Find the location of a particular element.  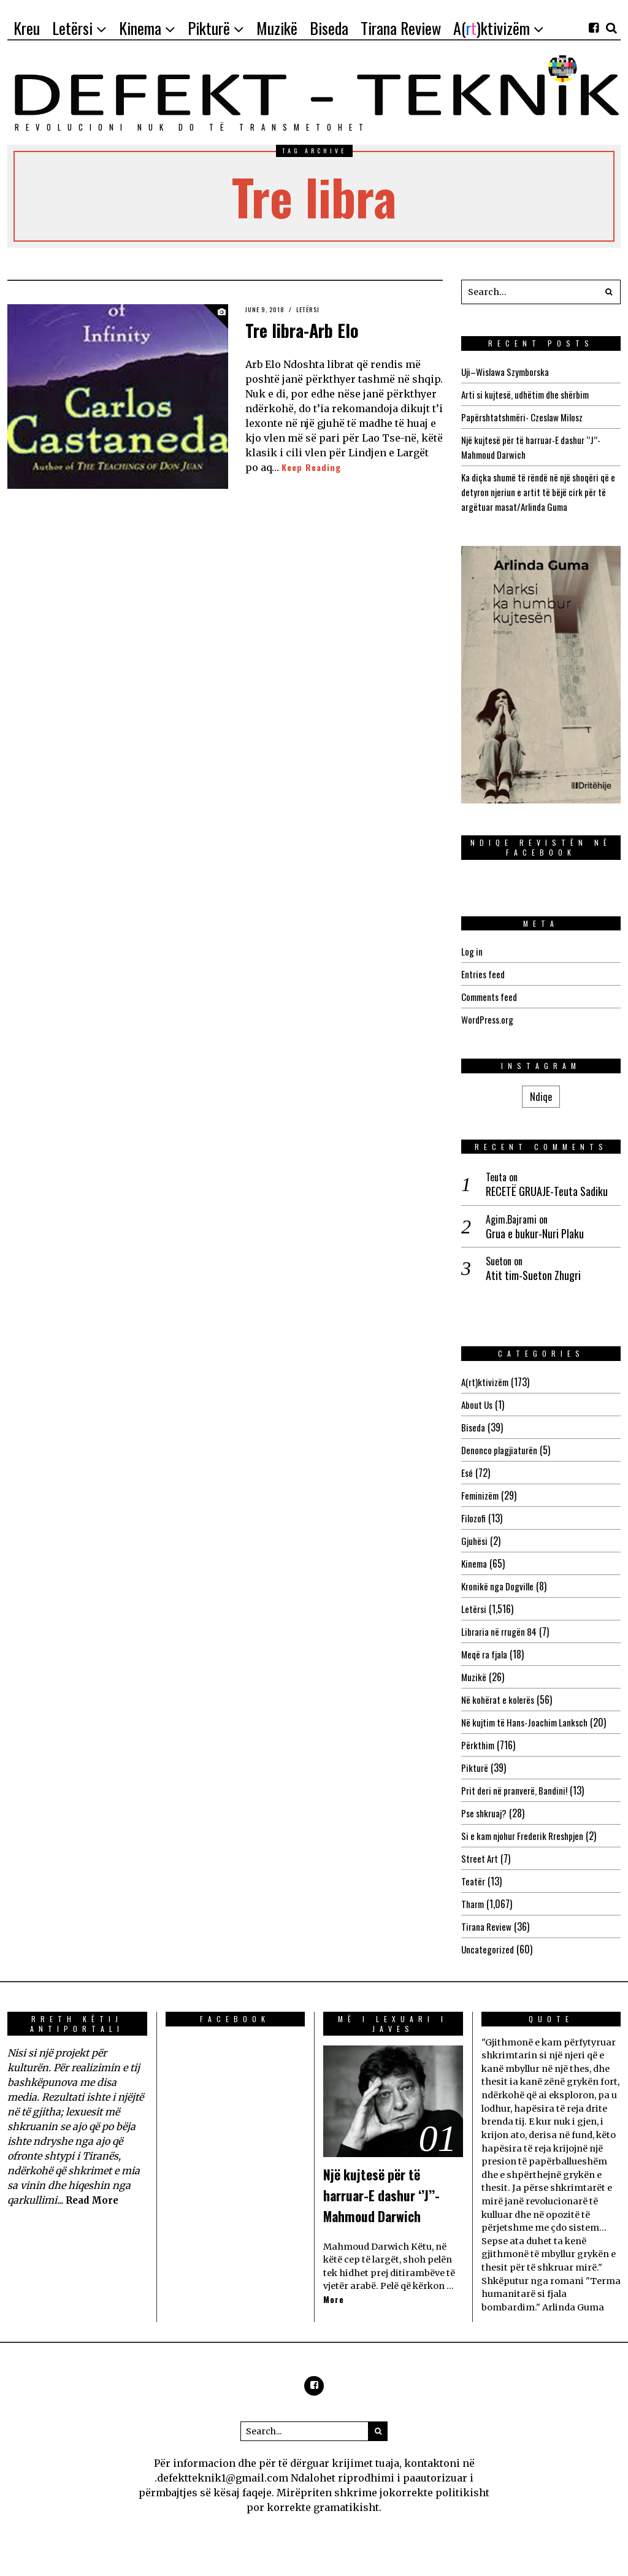

Log in is located at coordinates (472, 951).